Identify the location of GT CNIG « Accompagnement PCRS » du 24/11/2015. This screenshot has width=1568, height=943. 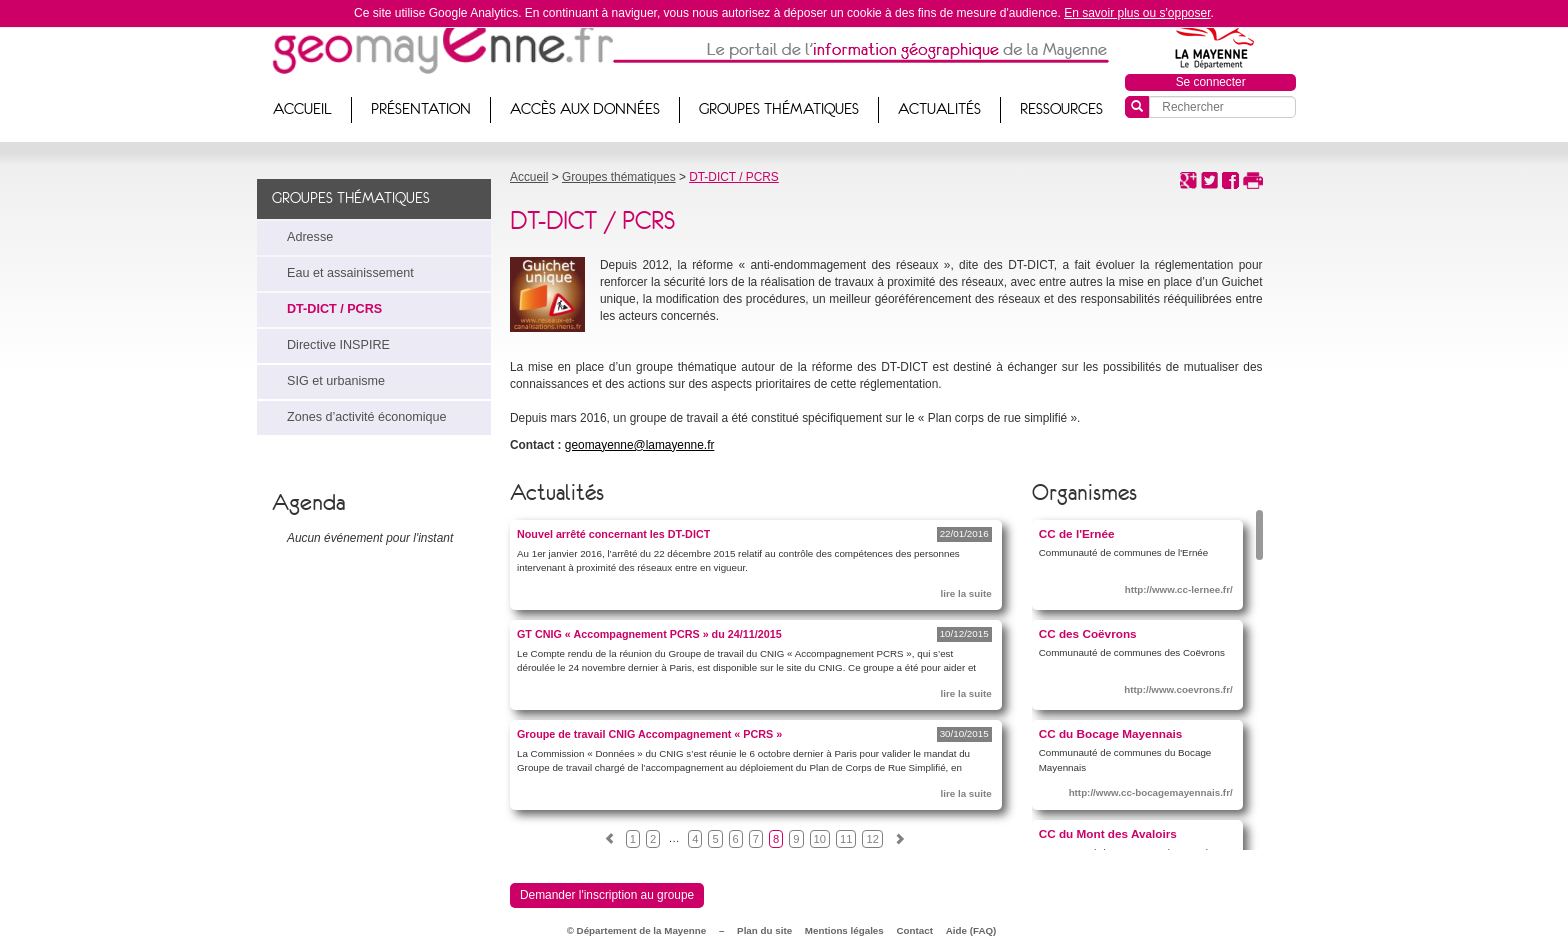
(649, 634).